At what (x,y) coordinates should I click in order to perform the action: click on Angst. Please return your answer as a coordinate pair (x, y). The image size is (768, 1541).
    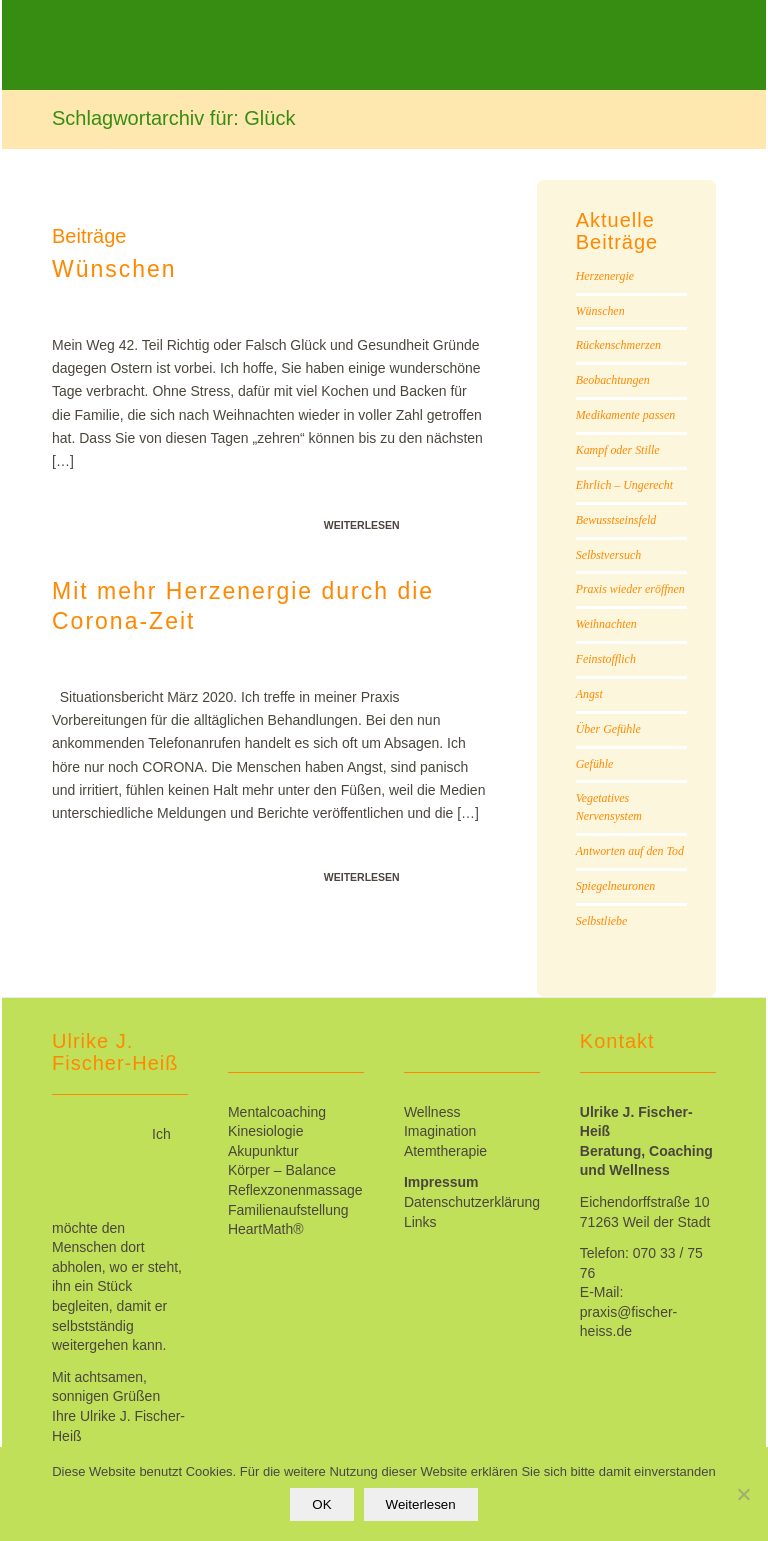
    Looking at the image, I should click on (589, 694).